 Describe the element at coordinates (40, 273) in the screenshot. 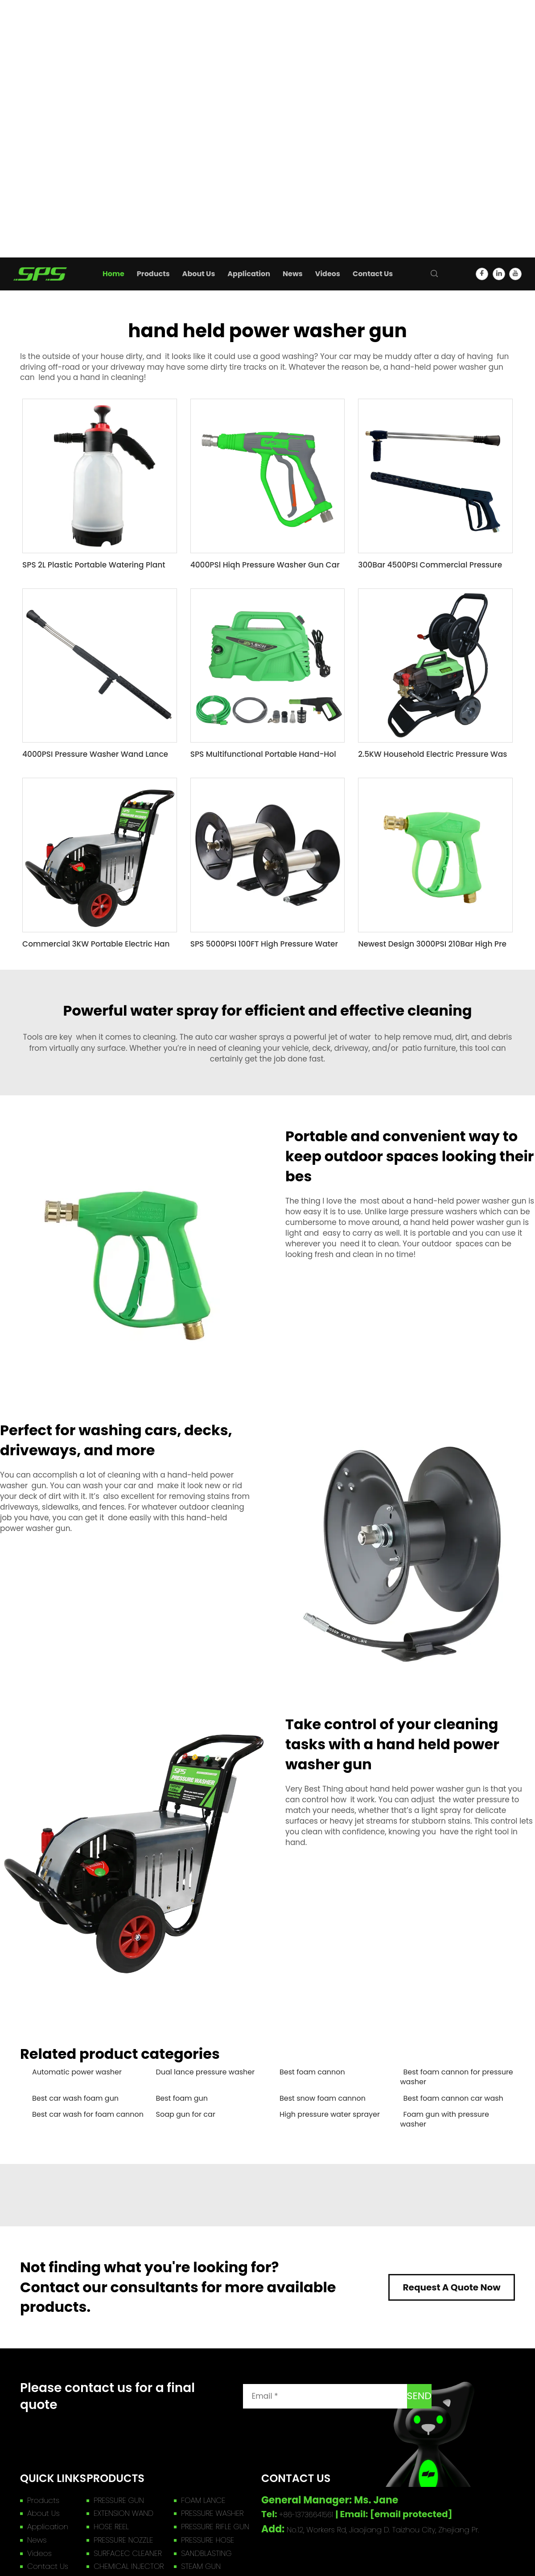

I see `[home]` at that location.